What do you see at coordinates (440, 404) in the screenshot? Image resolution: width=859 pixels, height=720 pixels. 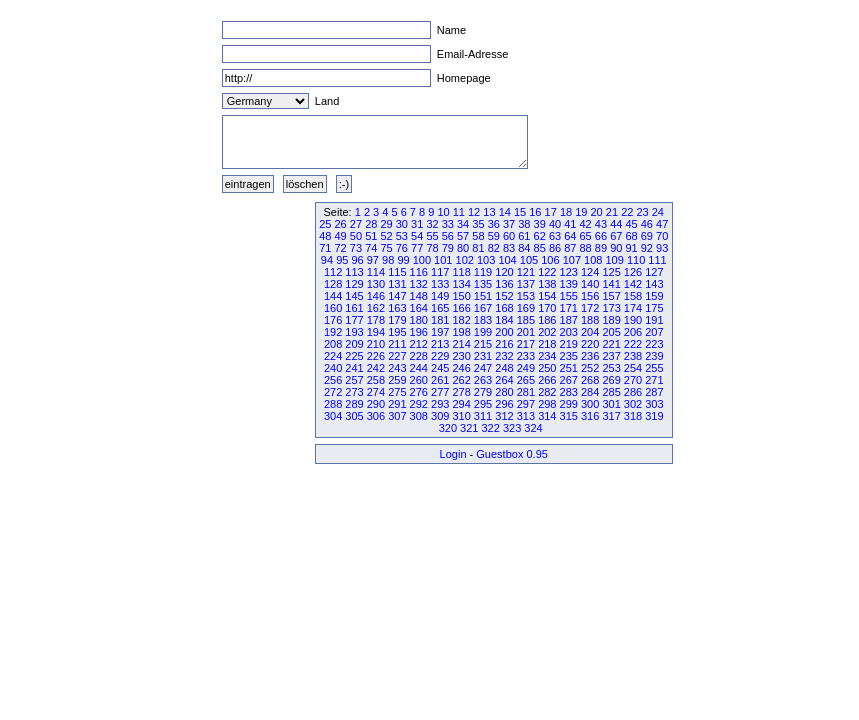 I see `293` at bounding box center [440, 404].